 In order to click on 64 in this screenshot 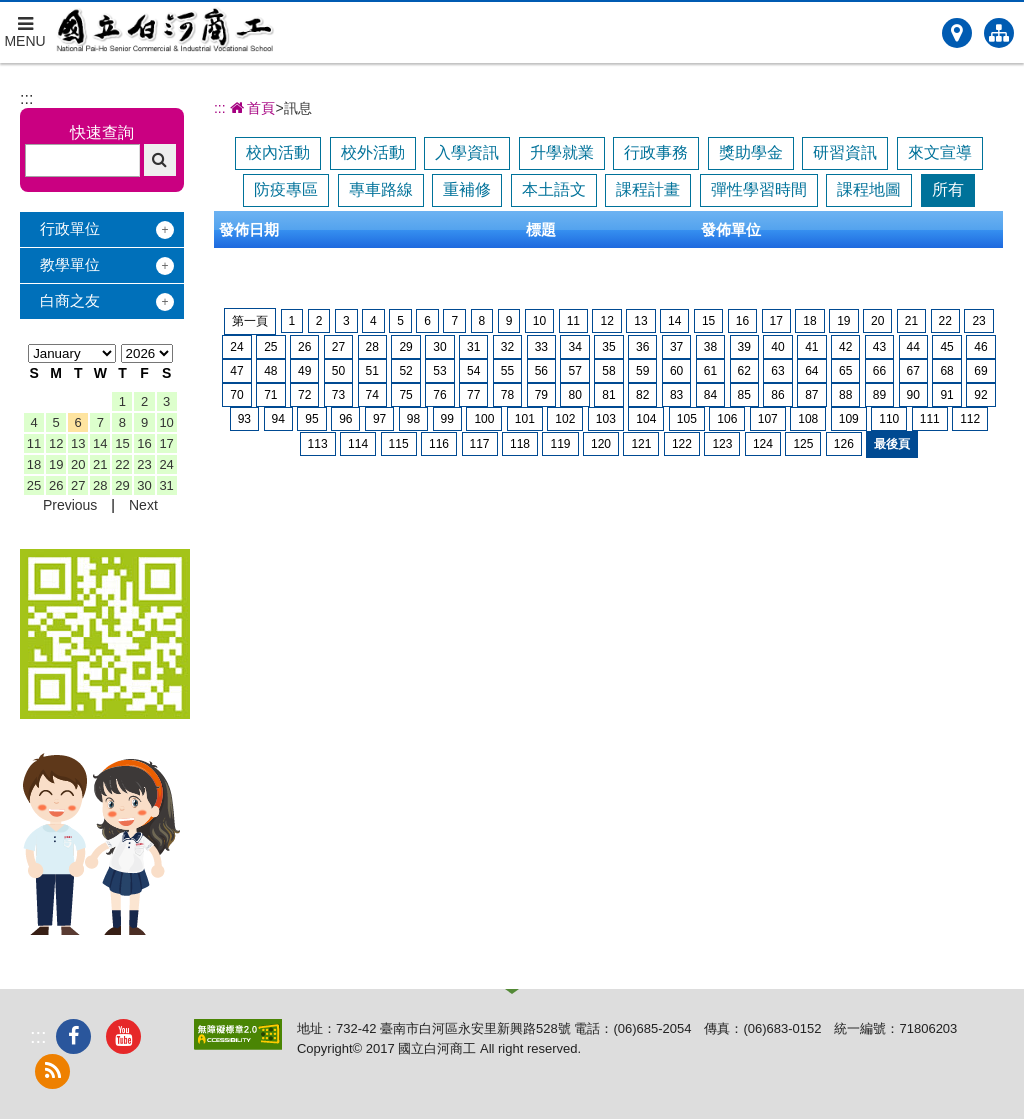, I will do `click(811, 371)`.